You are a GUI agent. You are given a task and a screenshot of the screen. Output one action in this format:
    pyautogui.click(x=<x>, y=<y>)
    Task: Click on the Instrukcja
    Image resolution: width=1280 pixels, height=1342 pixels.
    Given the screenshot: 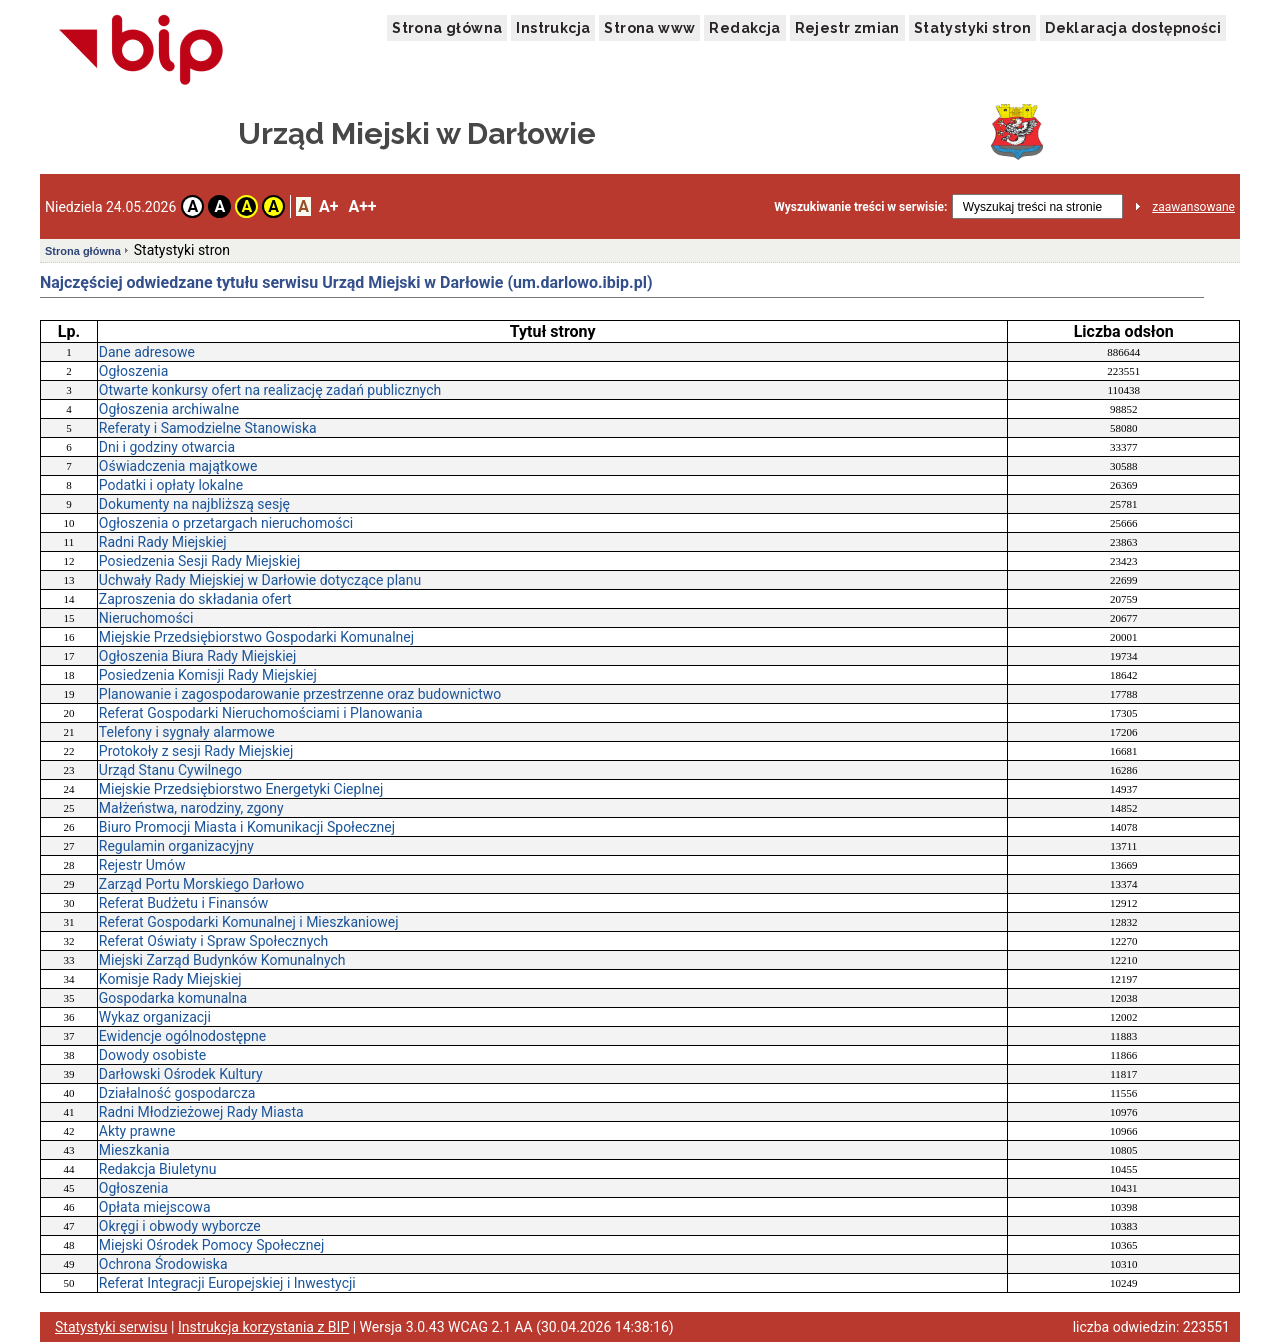 What is the action you would take?
    pyautogui.click(x=553, y=28)
    